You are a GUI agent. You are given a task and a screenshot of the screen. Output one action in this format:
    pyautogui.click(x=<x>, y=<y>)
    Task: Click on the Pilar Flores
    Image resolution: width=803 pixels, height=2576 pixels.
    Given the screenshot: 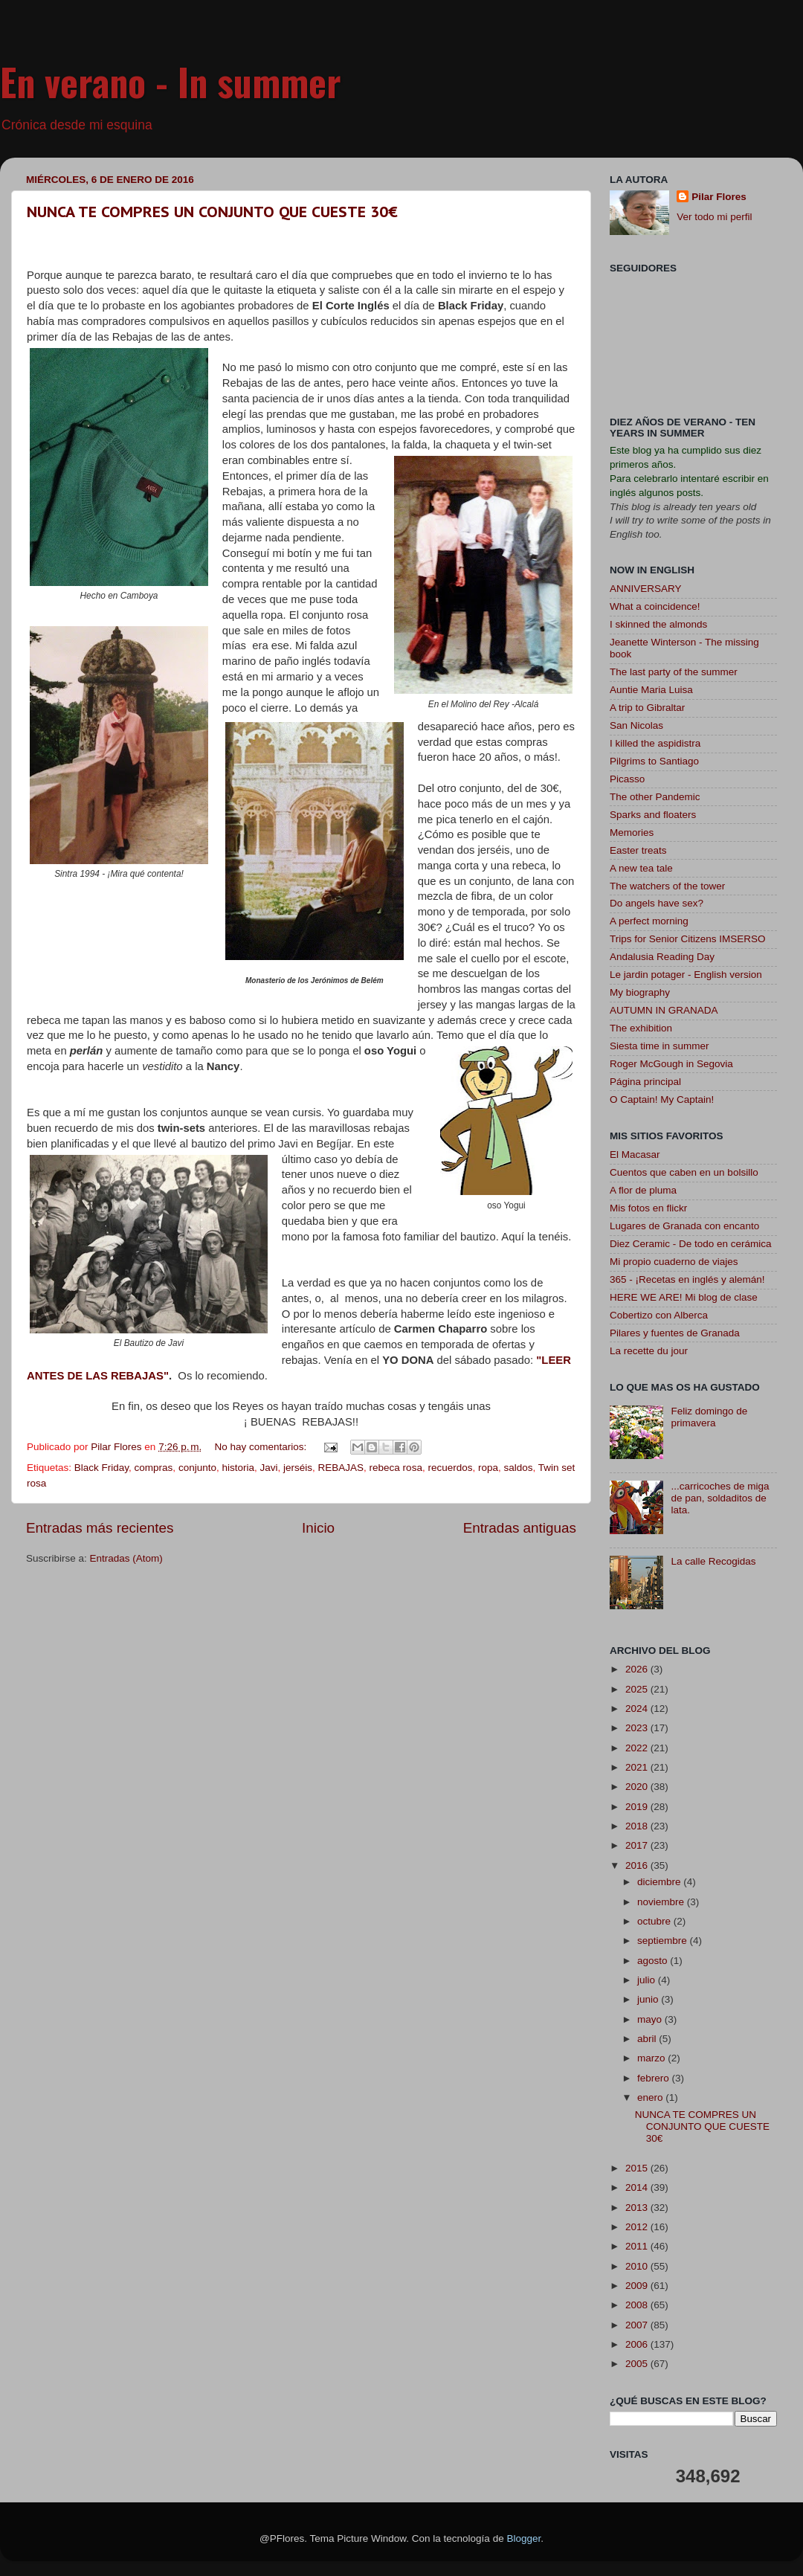 What is the action you would take?
    pyautogui.click(x=718, y=196)
    